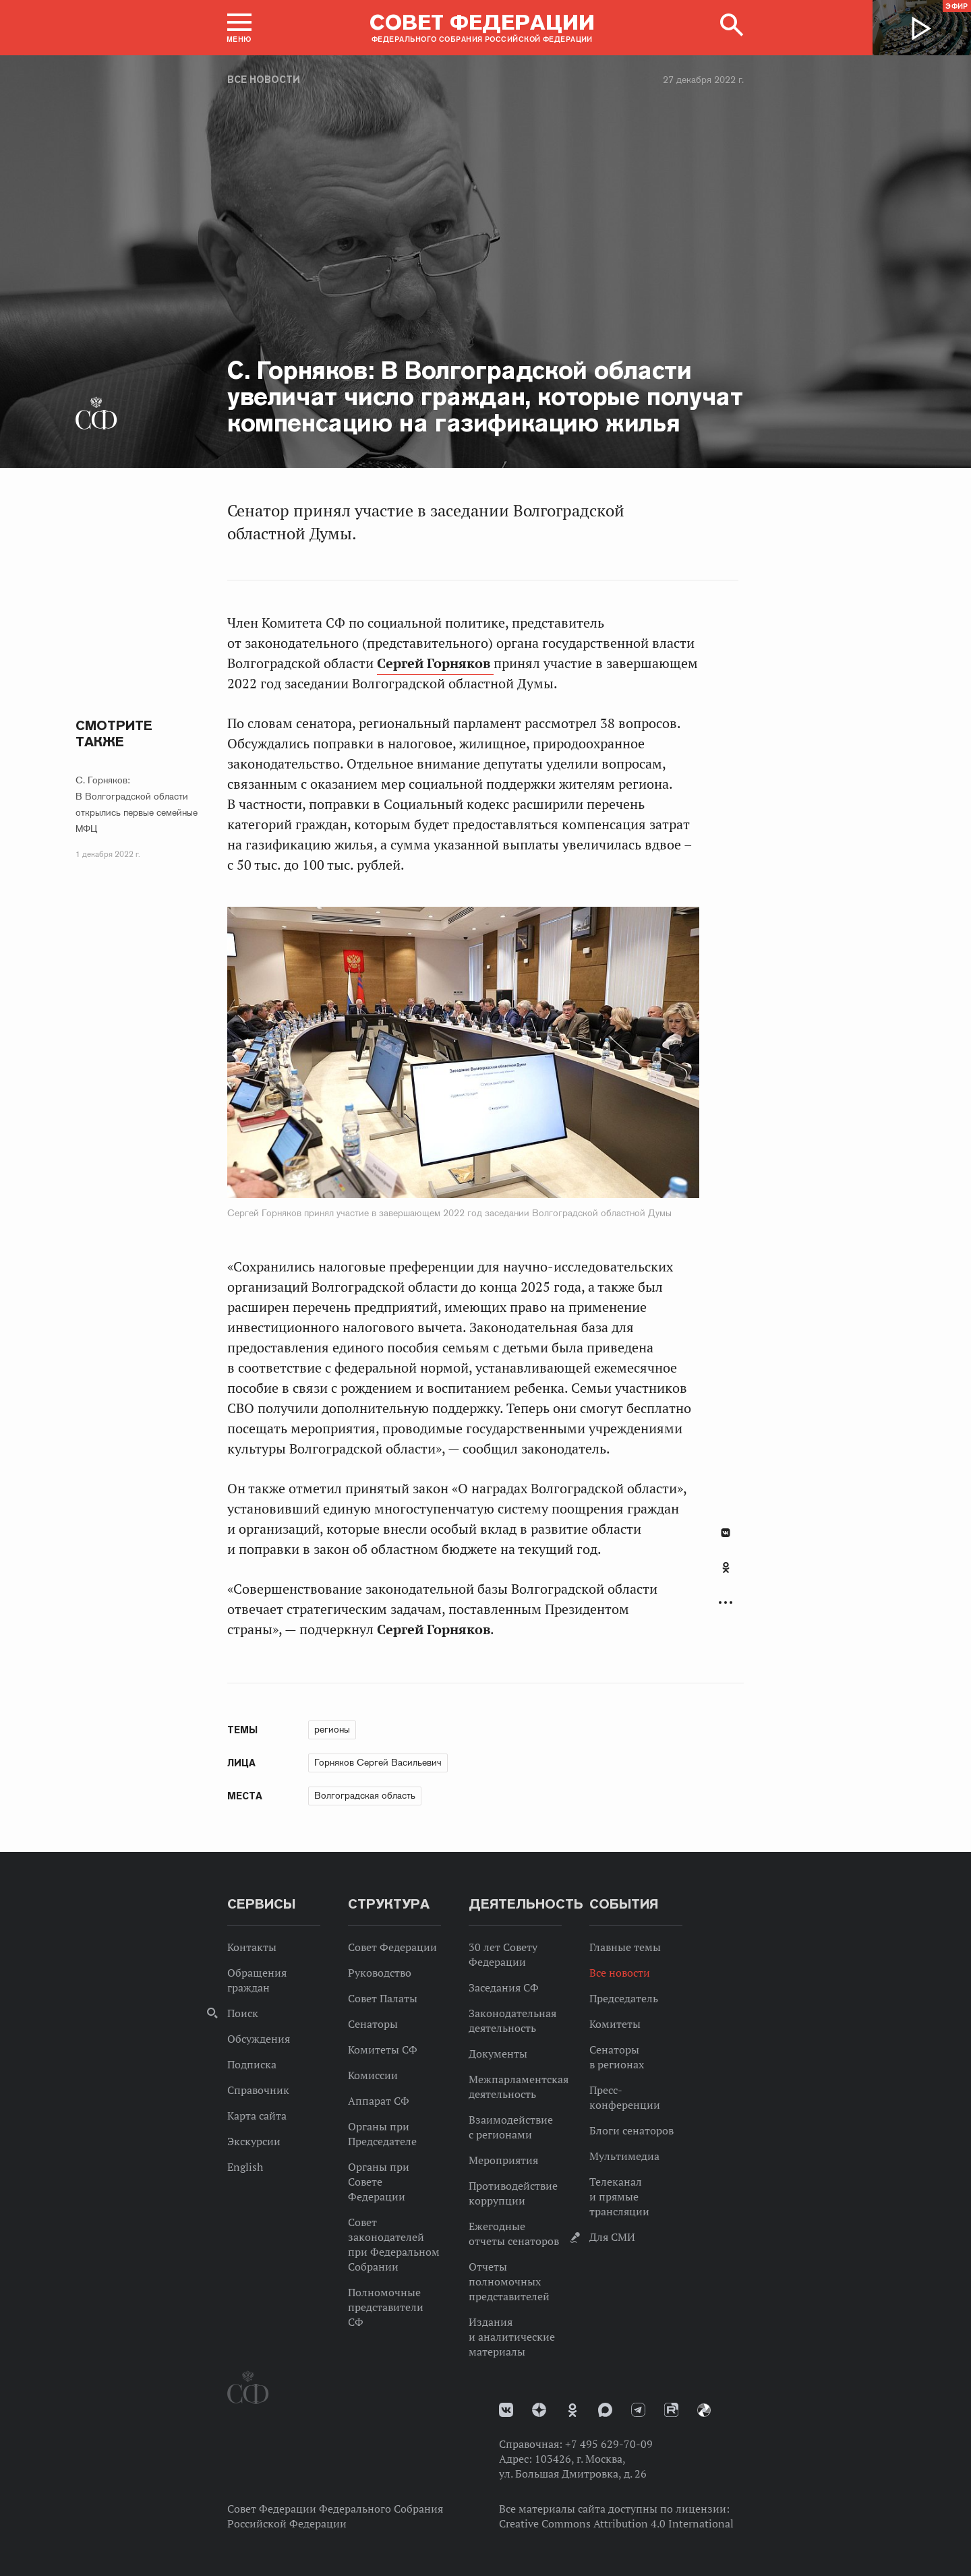  Describe the element at coordinates (616, 2523) in the screenshot. I see `Creative Commons Attribution 4.0 International` at that location.